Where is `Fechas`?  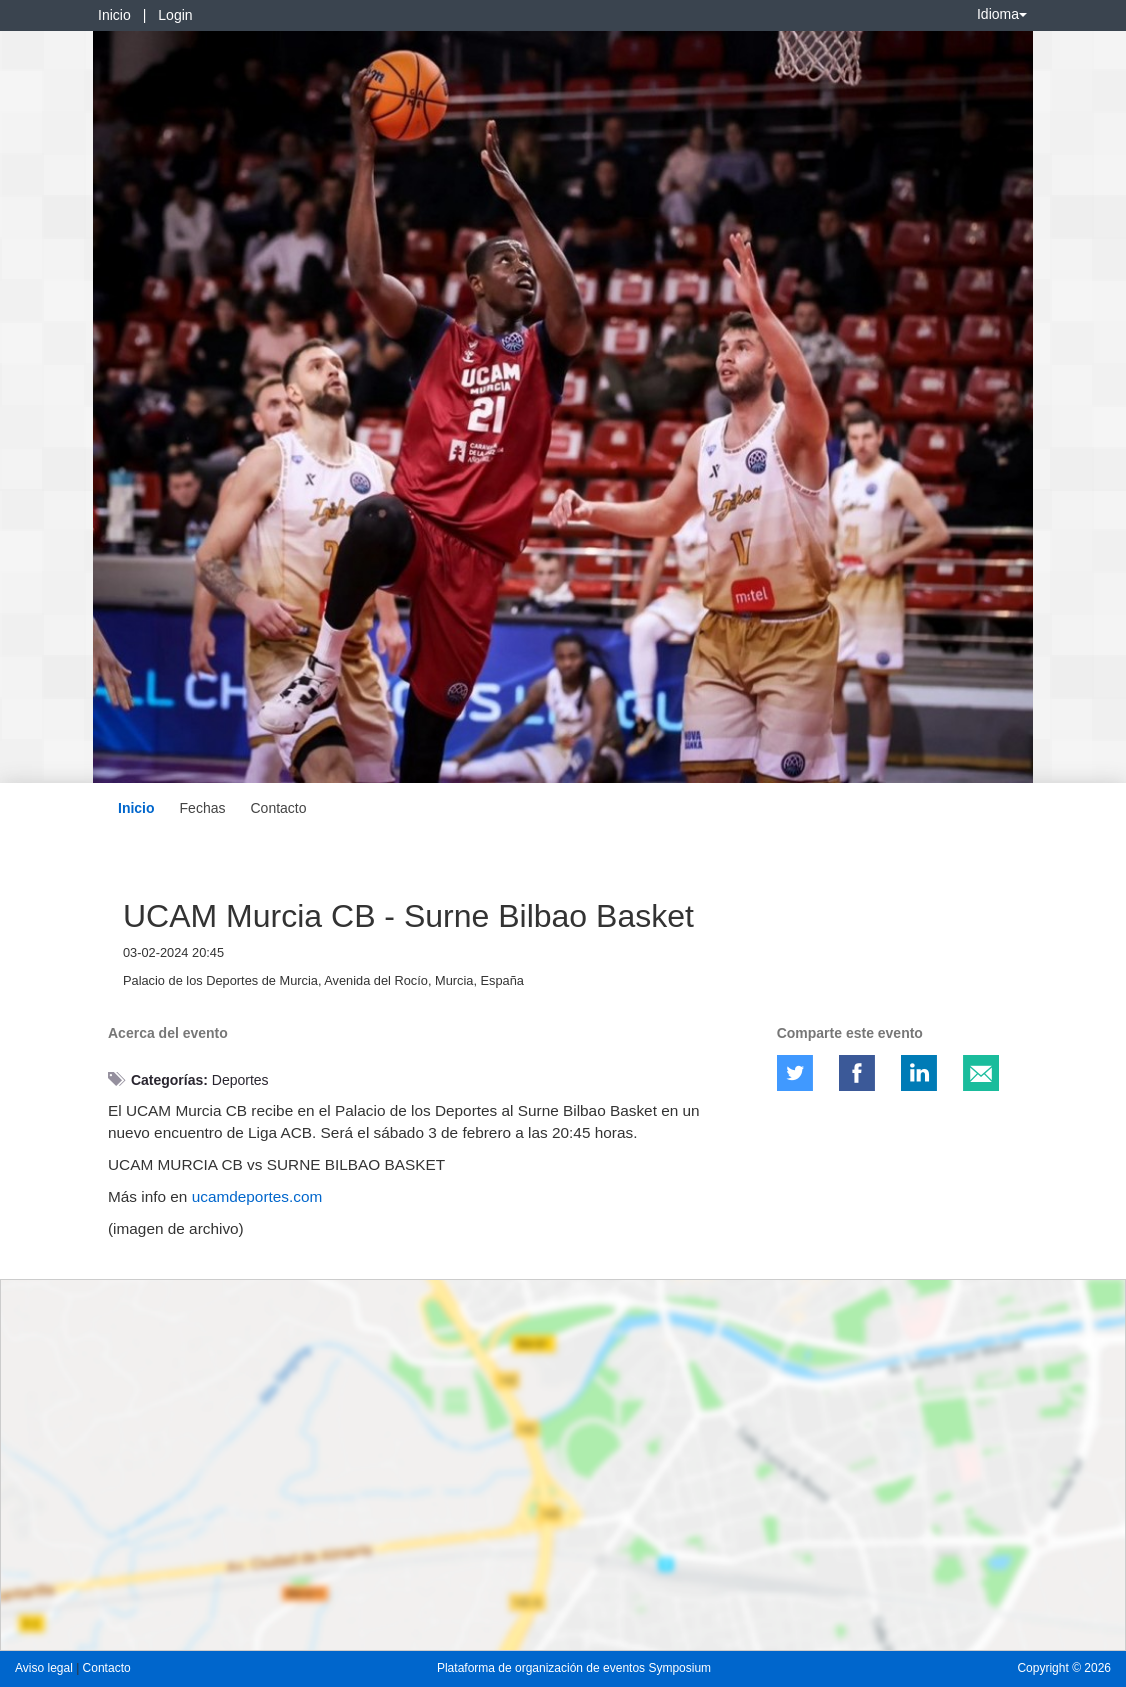
Fechas is located at coordinates (203, 808).